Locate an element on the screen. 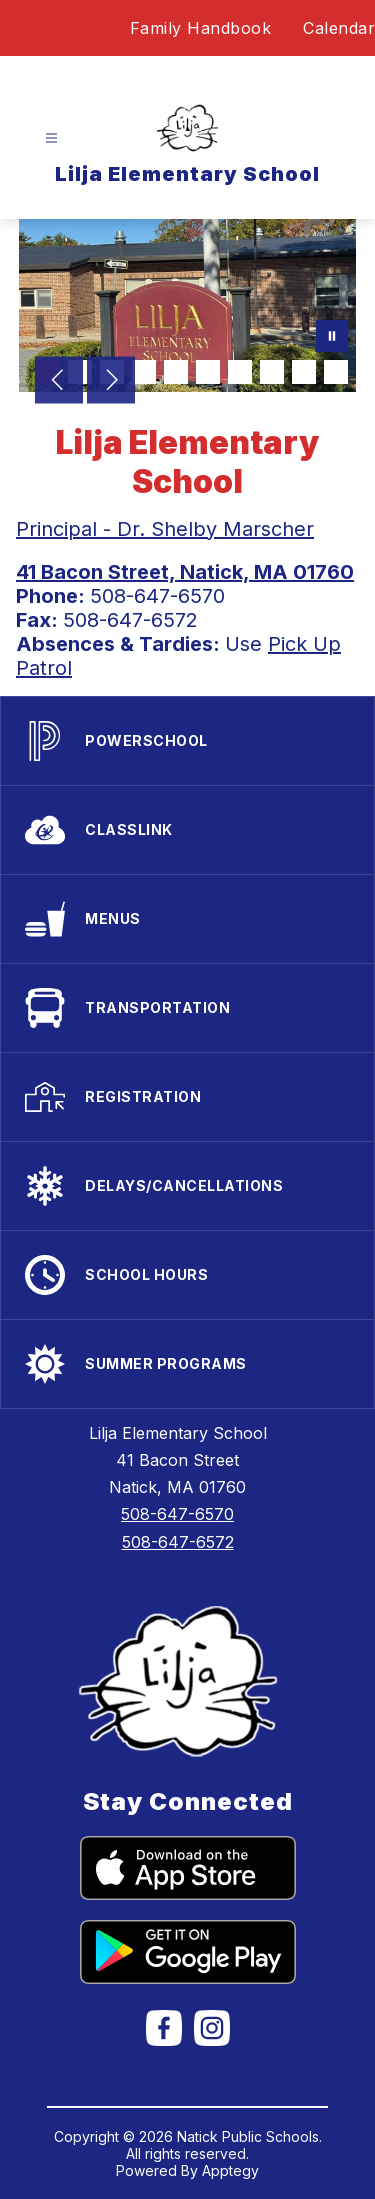 The height and width of the screenshot is (2199, 375). Principal - Dr. Shelby Marscher is located at coordinates (165, 529).